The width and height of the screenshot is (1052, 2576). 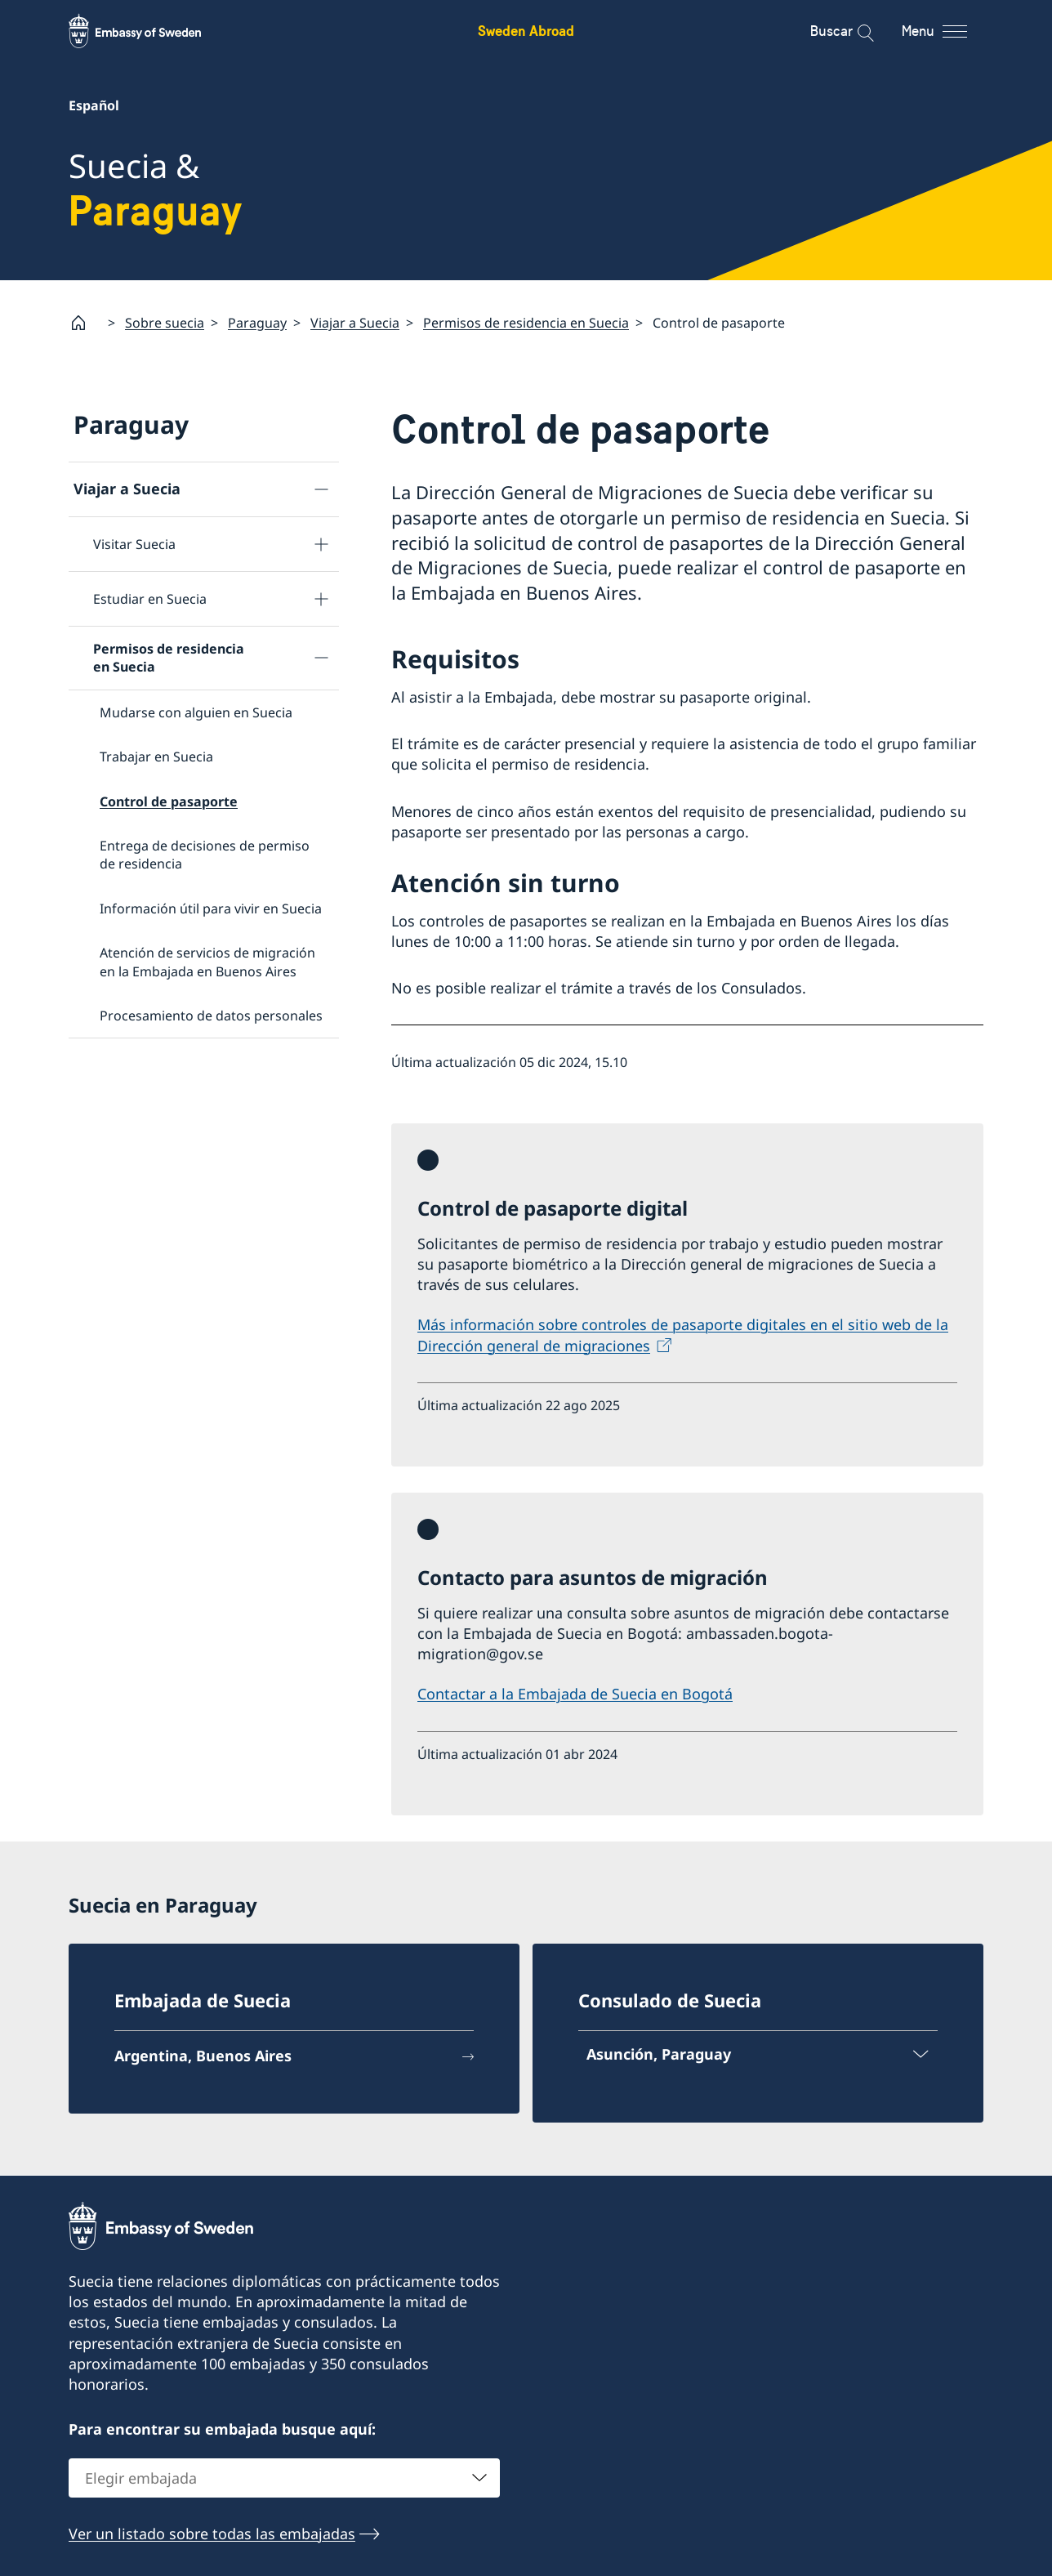 What do you see at coordinates (682, 1335) in the screenshot?
I see `Más información sobre controles de pasaporte digitales en el sitio web de la Dirección general de migraciones` at bounding box center [682, 1335].